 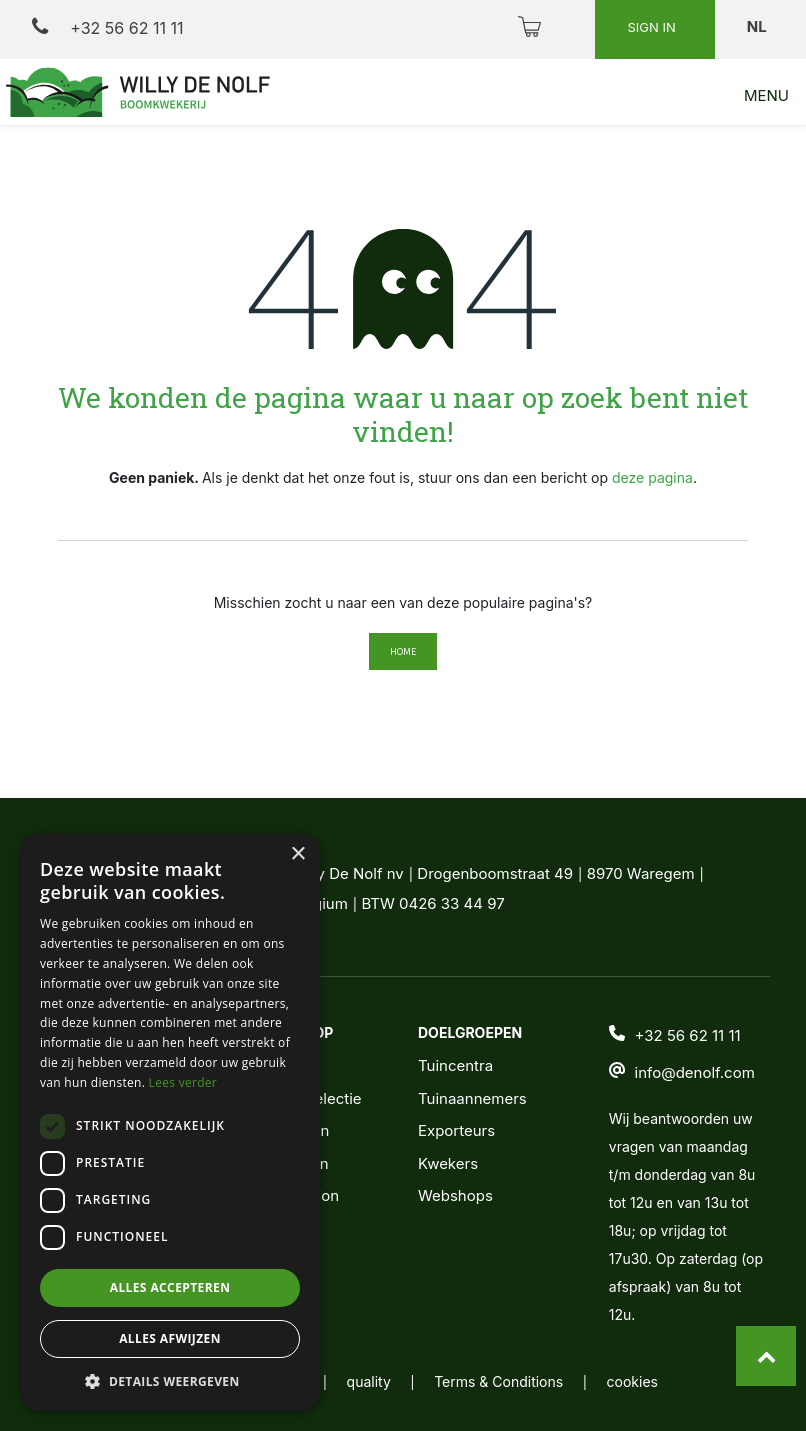 I want to click on Terms & Conditions, so click(x=498, y=1381).